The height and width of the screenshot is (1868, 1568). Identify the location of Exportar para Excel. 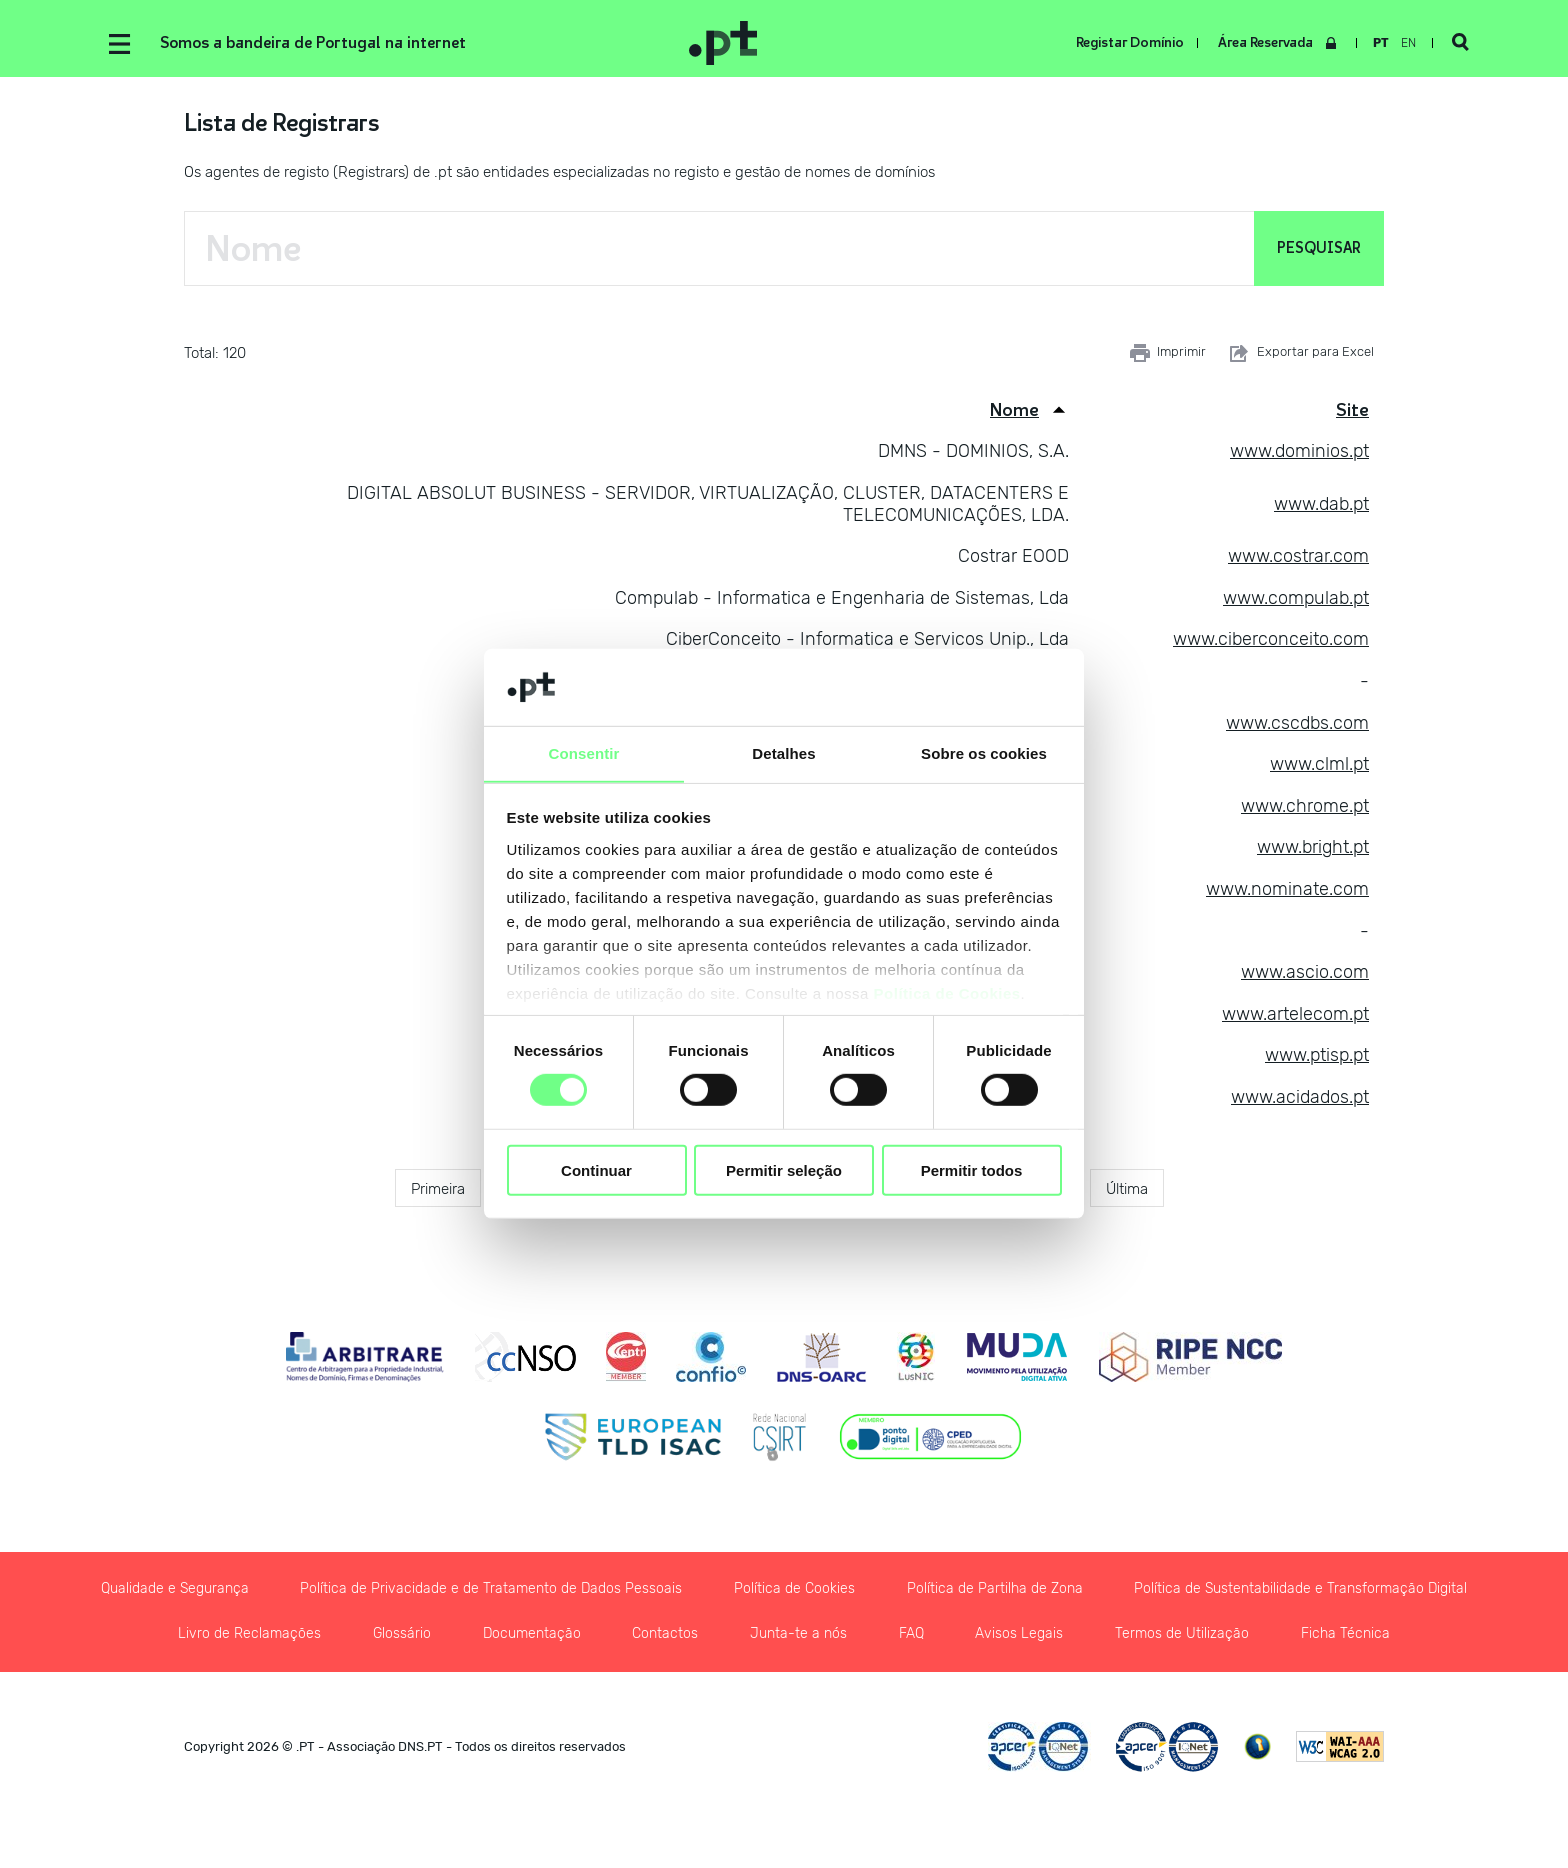
(1300, 355).